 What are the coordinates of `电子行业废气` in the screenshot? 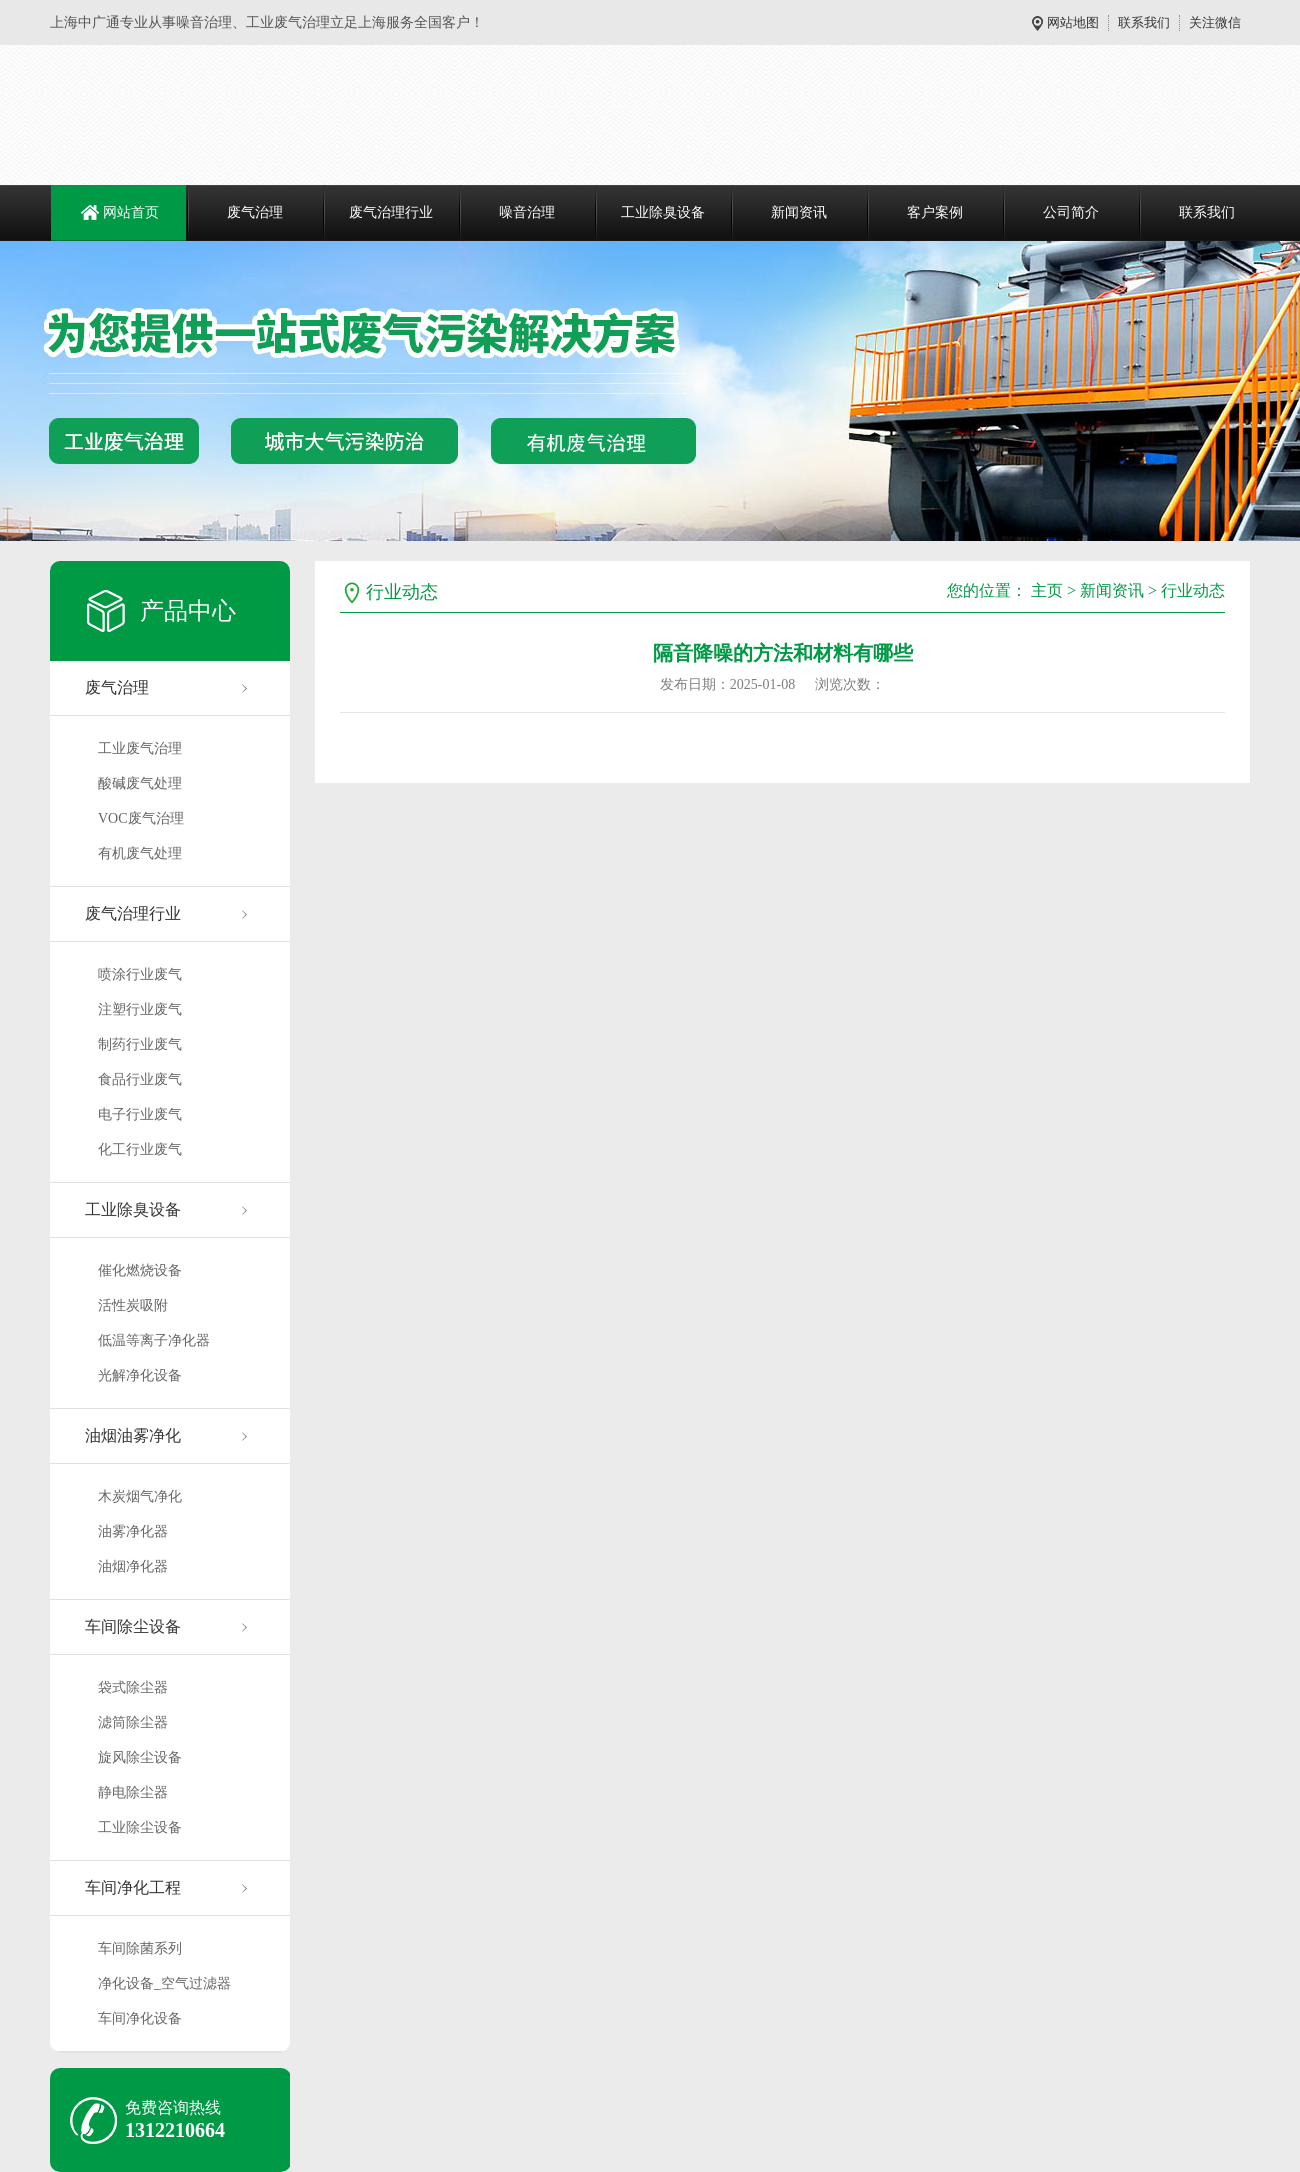 It's located at (140, 1114).